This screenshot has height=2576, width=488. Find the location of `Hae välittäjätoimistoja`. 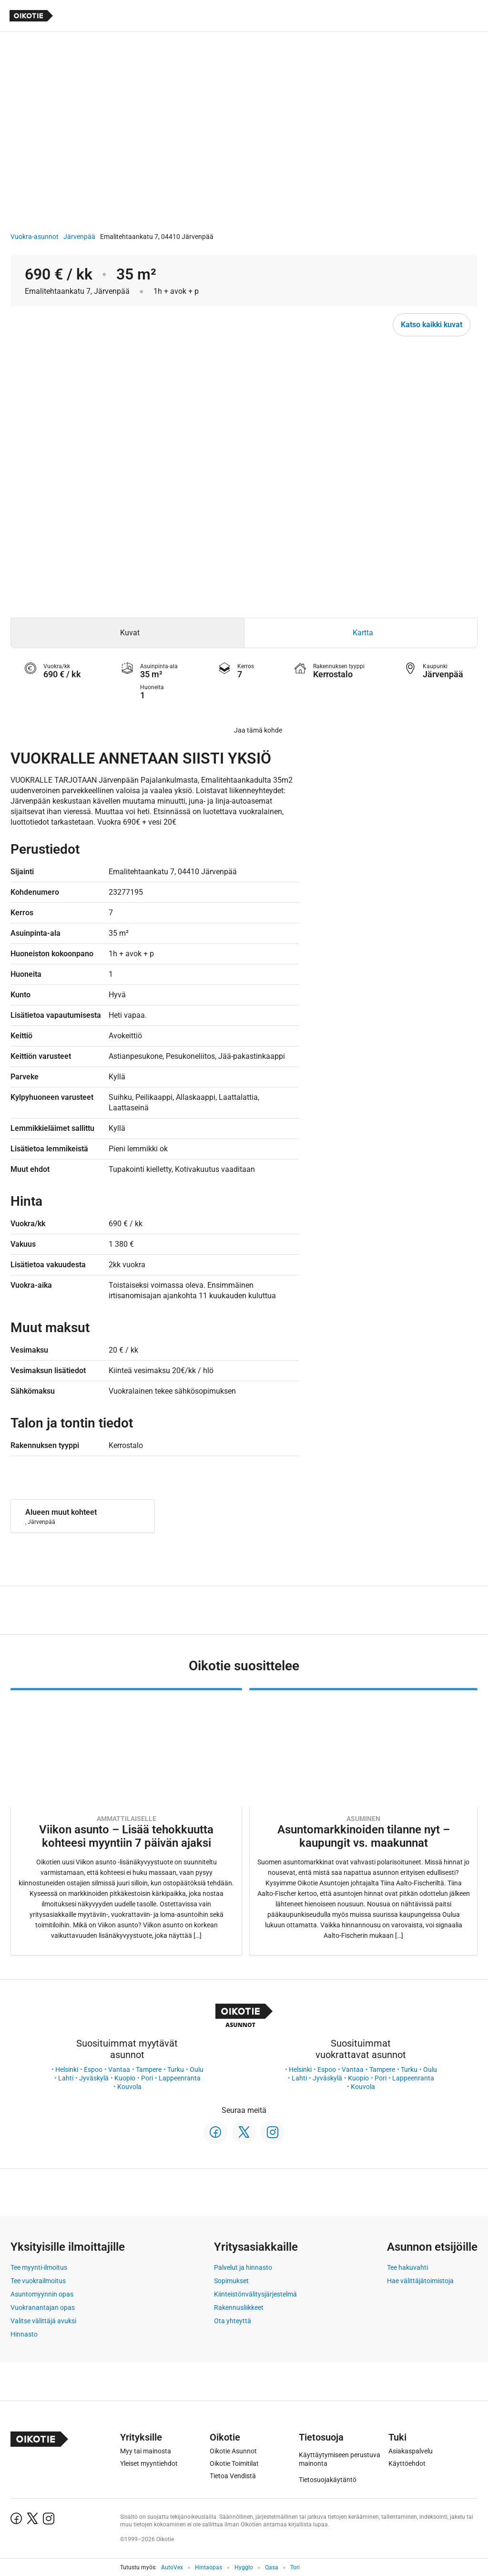

Hae välittäjätoimistoja is located at coordinates (420, 2281).